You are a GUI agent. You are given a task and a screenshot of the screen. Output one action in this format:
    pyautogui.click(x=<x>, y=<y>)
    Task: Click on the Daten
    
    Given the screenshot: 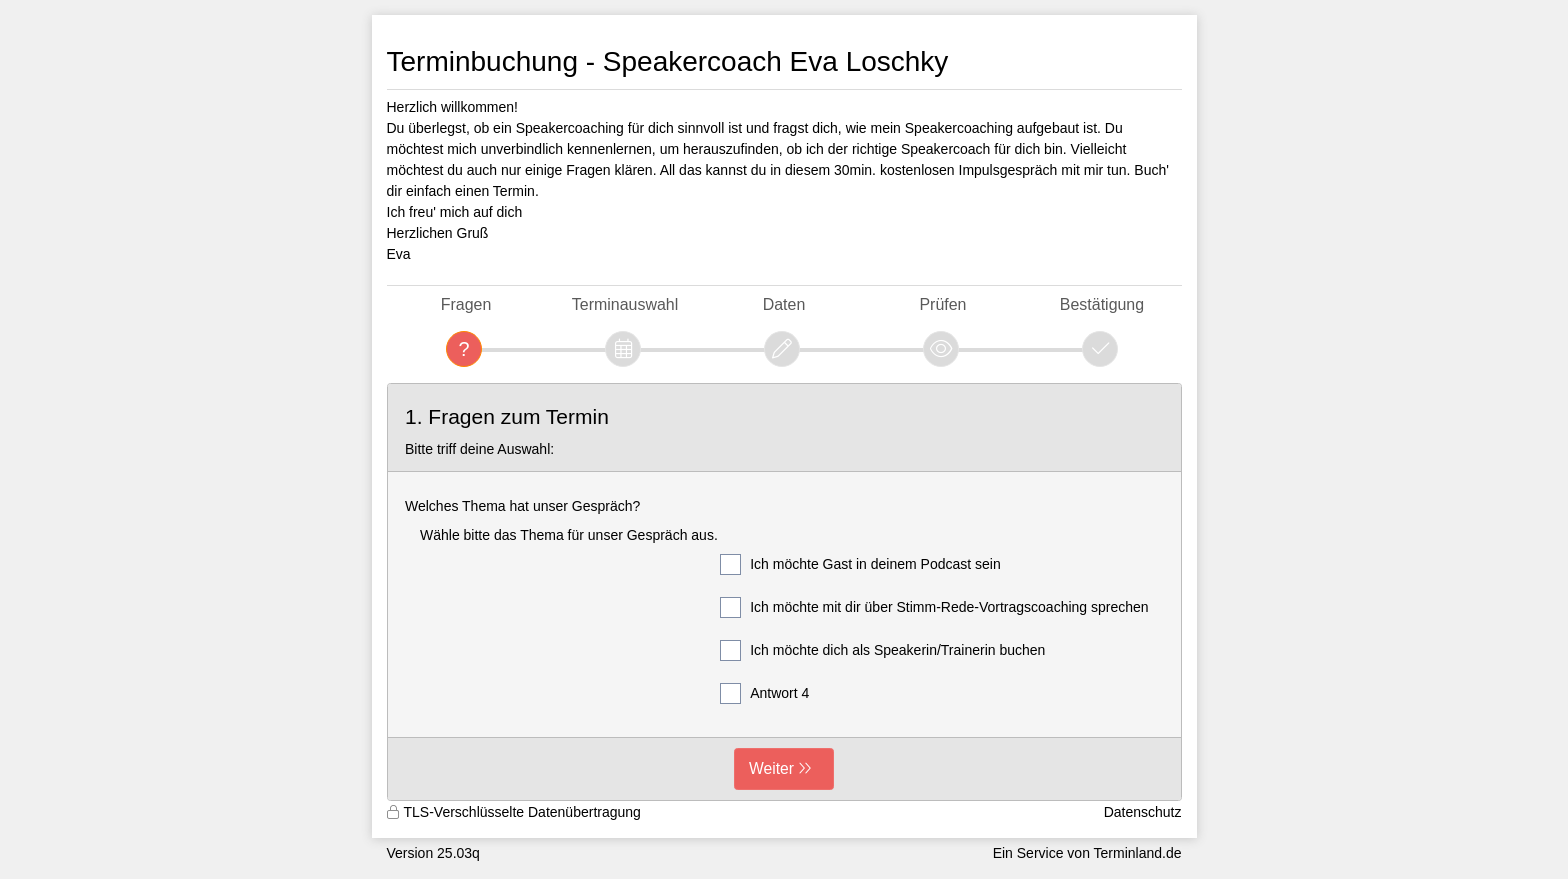 What is the action you would take?
    pyautogui.click(x=784, y=304)
    